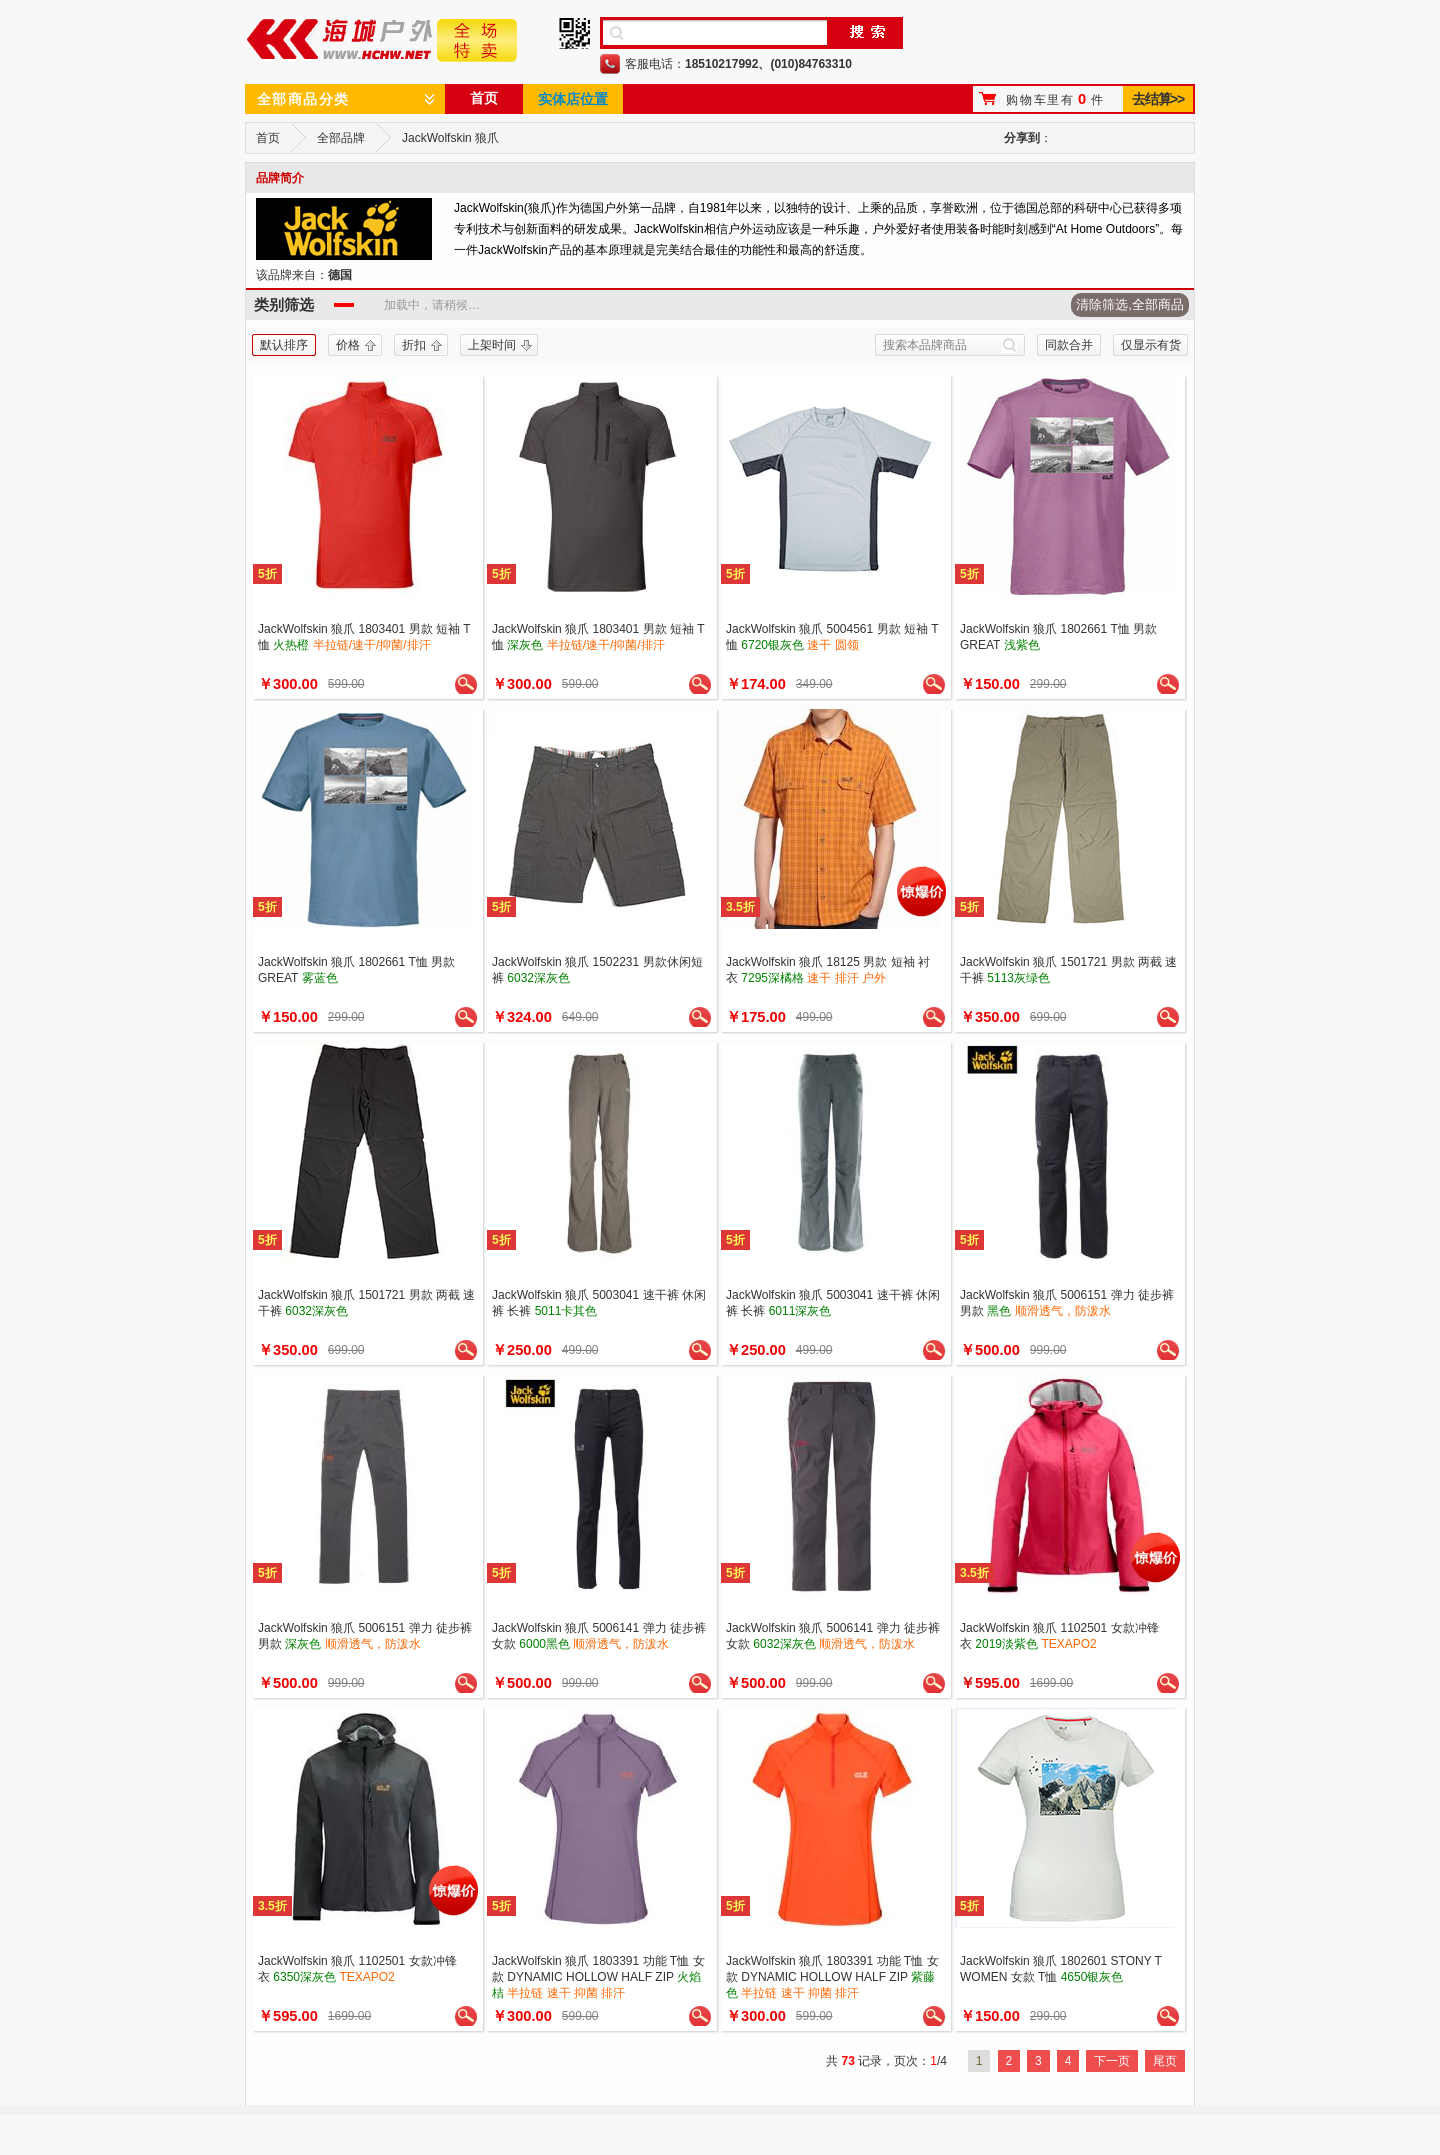 Image resolution: width=1440 pixels, height=2155 pixels. What do you see at coordinates (1130, 304) in the screenshot?
I see `清除筛选,全部商品` at bounding box center [1130, 304].